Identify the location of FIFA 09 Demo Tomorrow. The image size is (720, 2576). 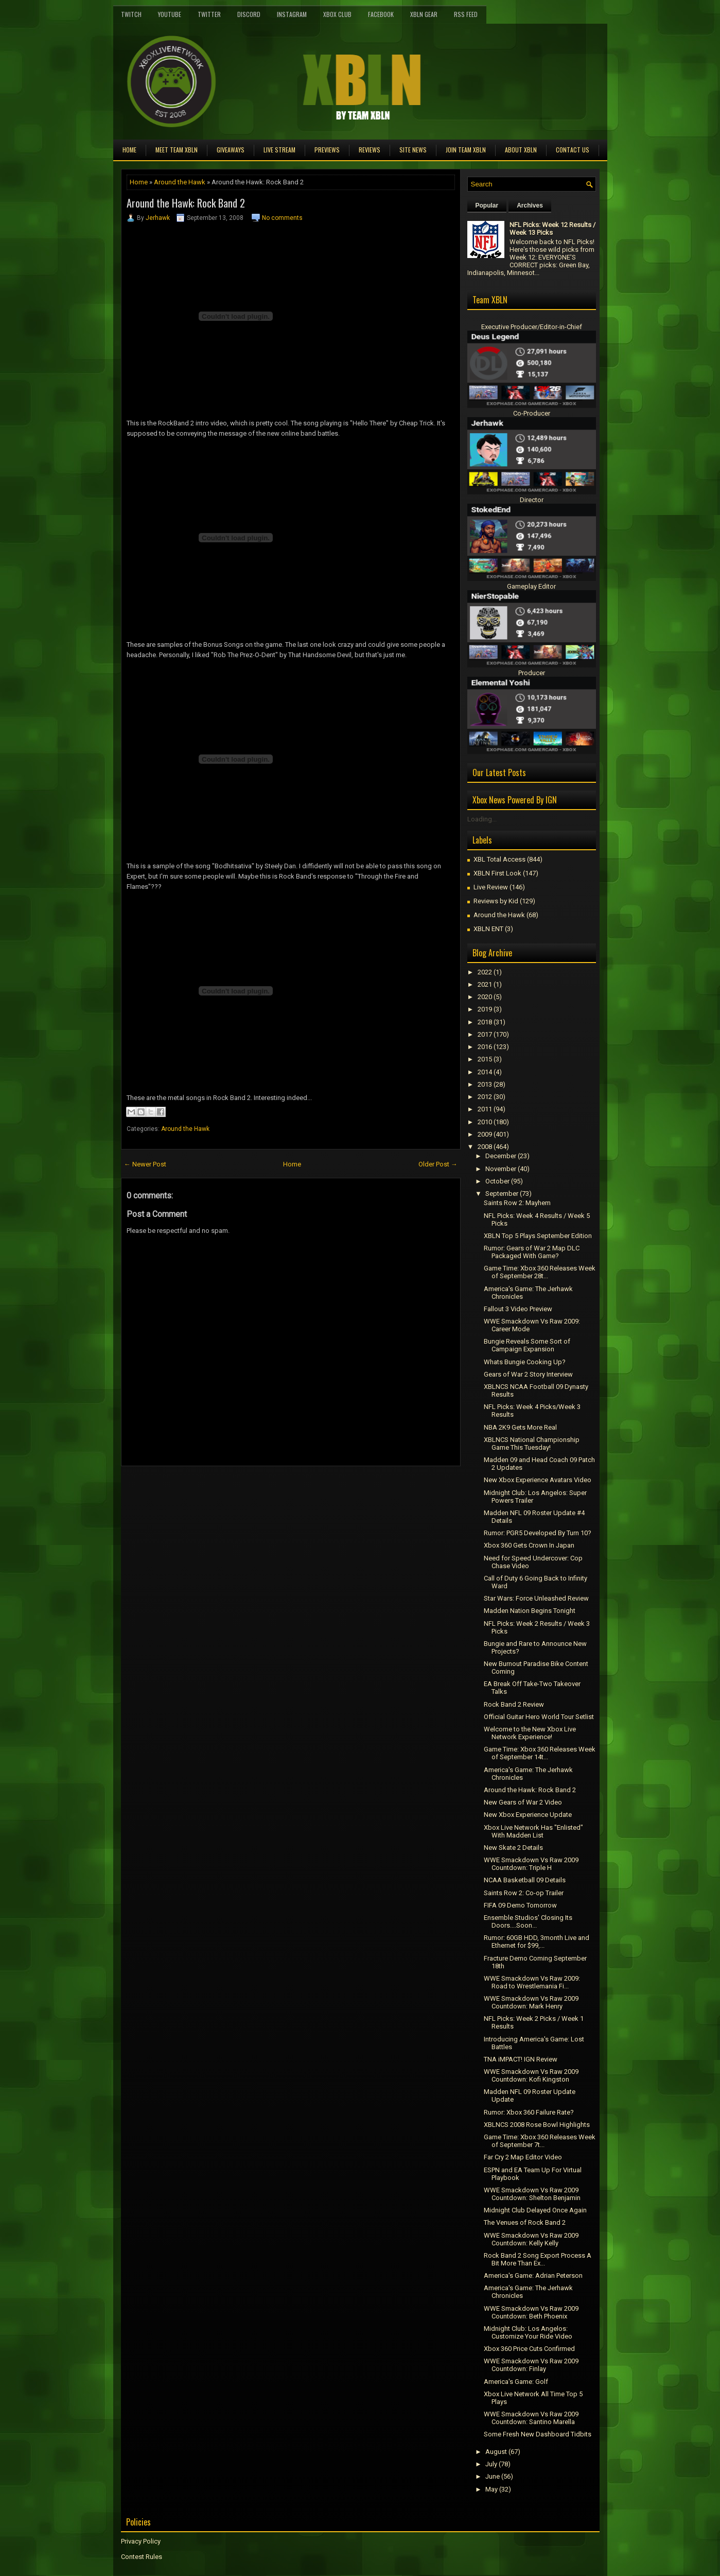
(520, 1905).